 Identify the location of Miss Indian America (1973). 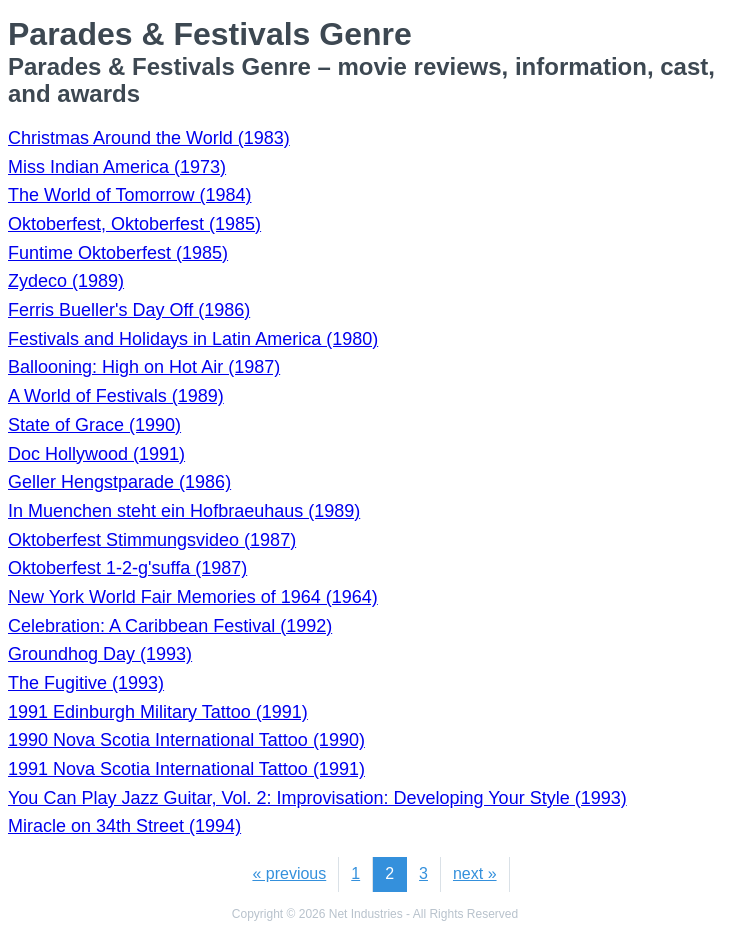
(117, 167).